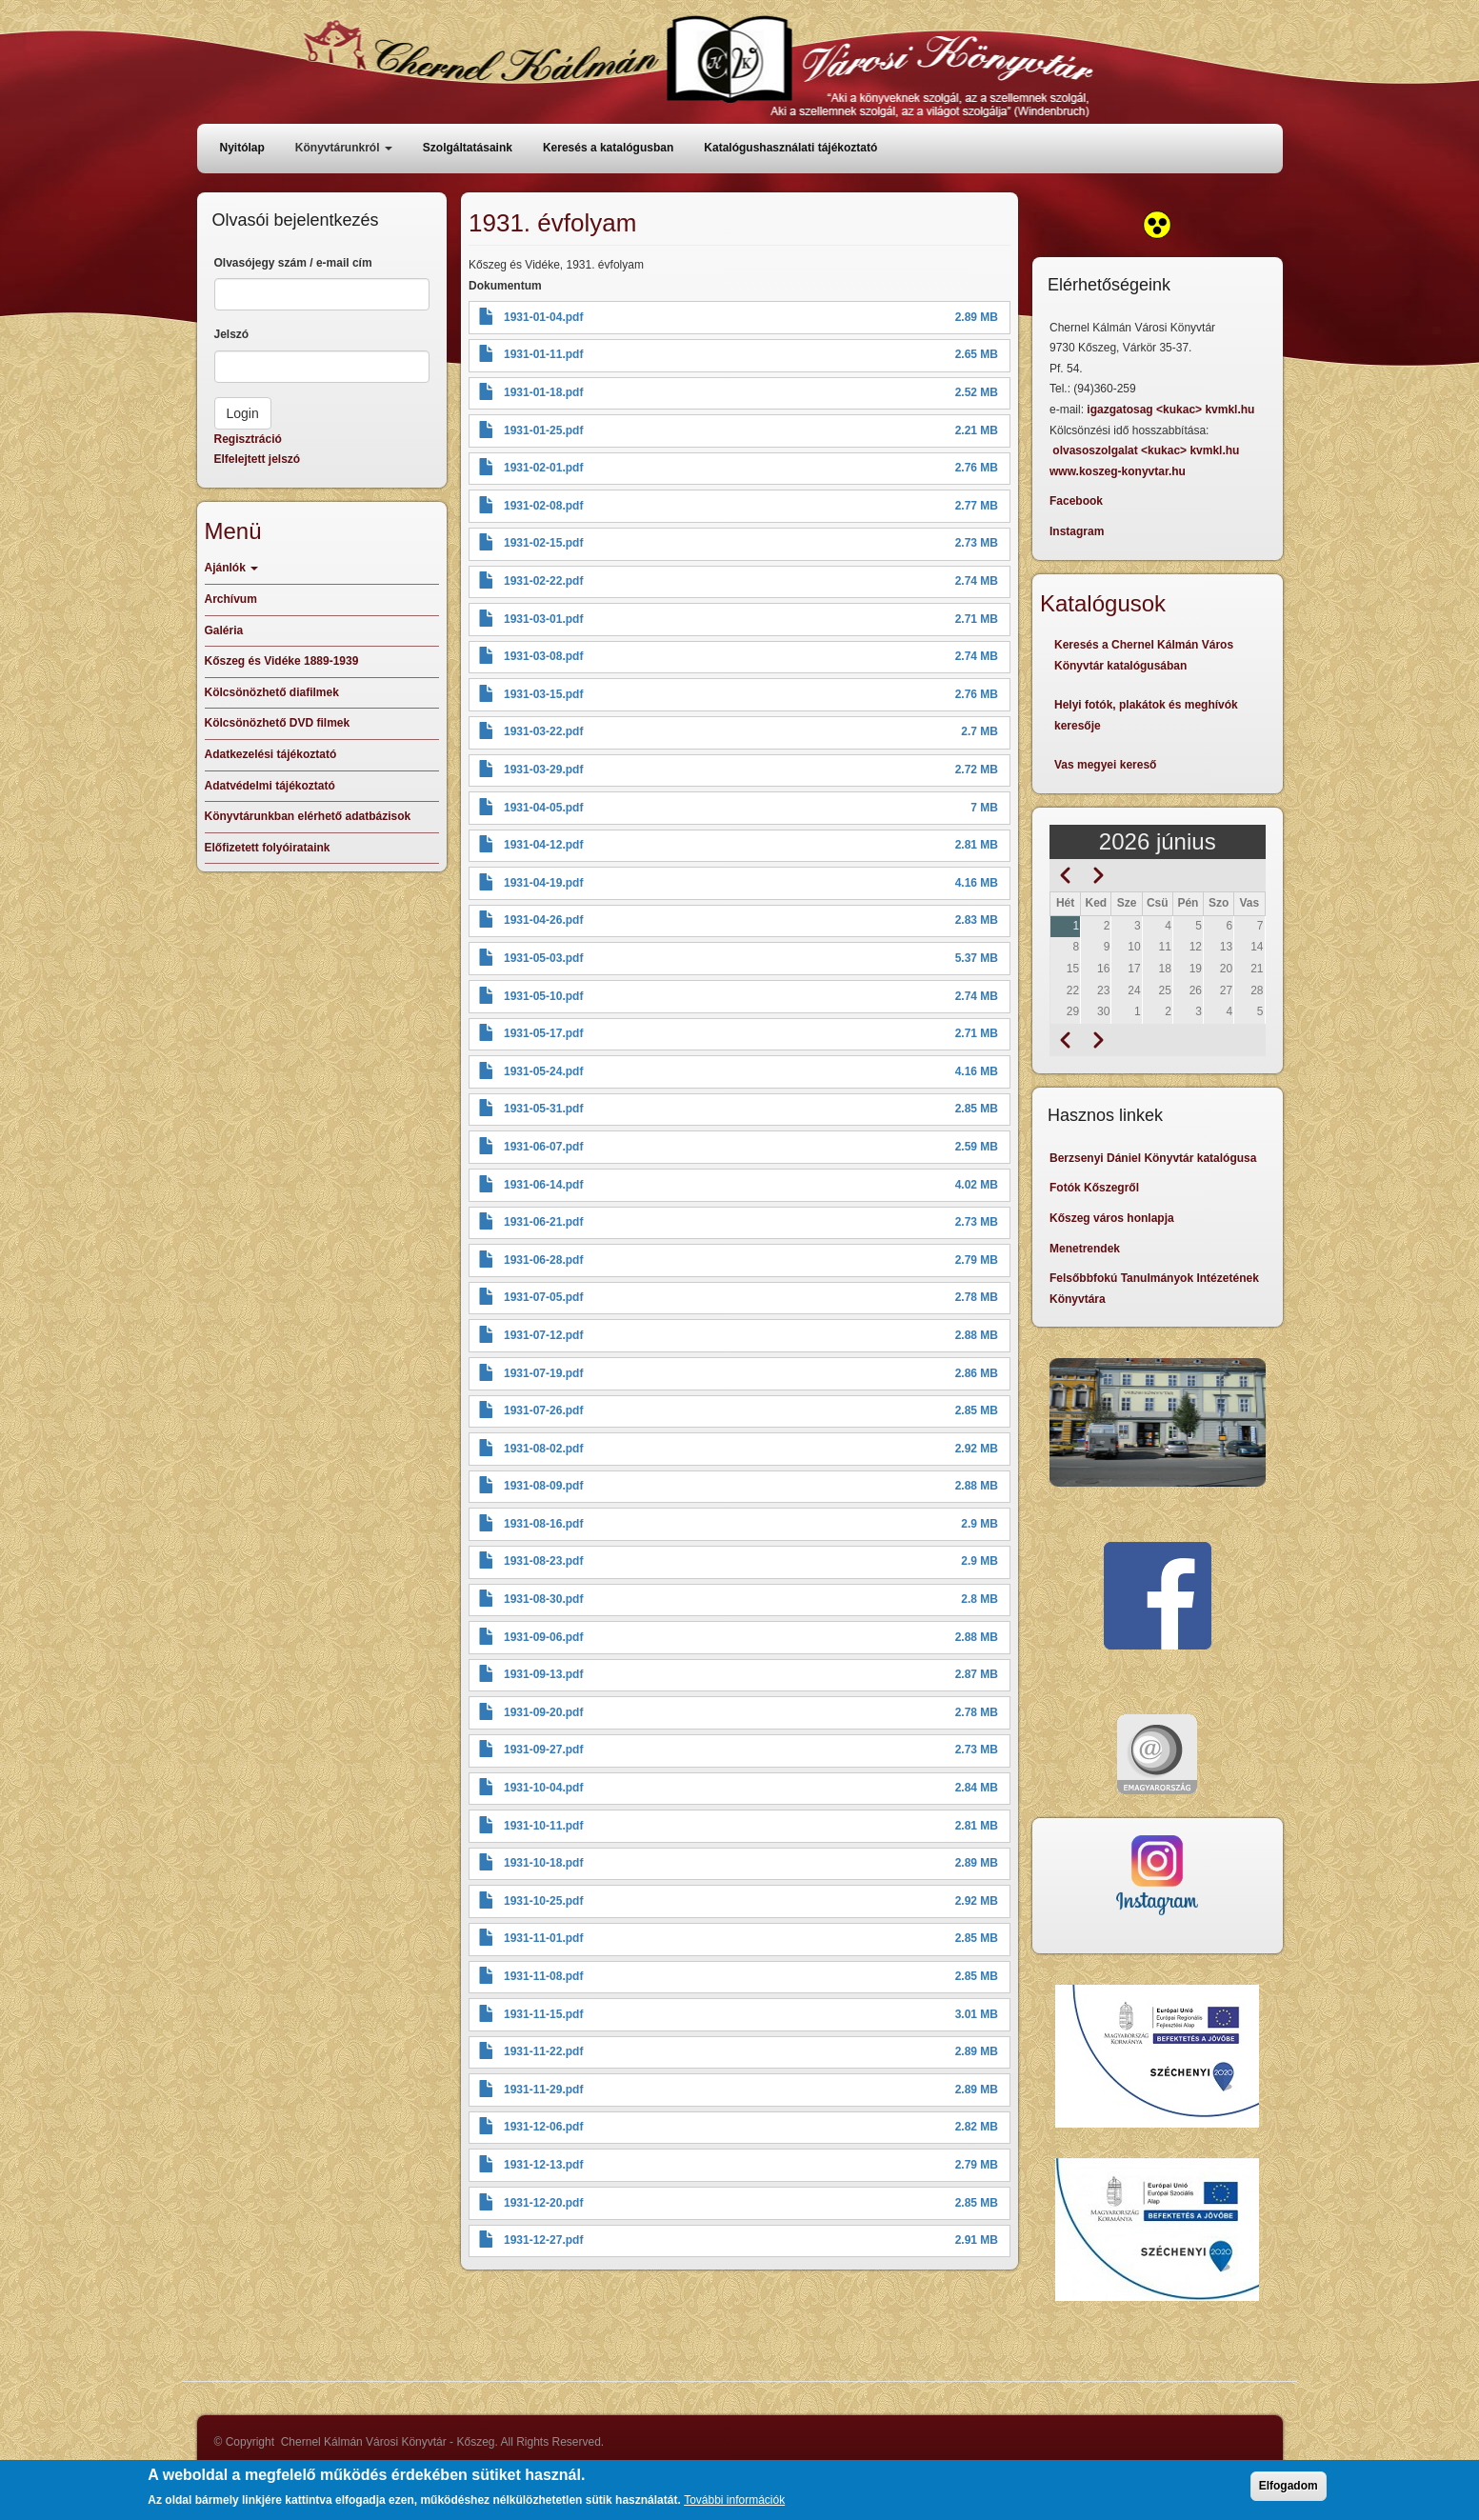  I want to click on 1931-07-26.pdf, so click(543, 1410).